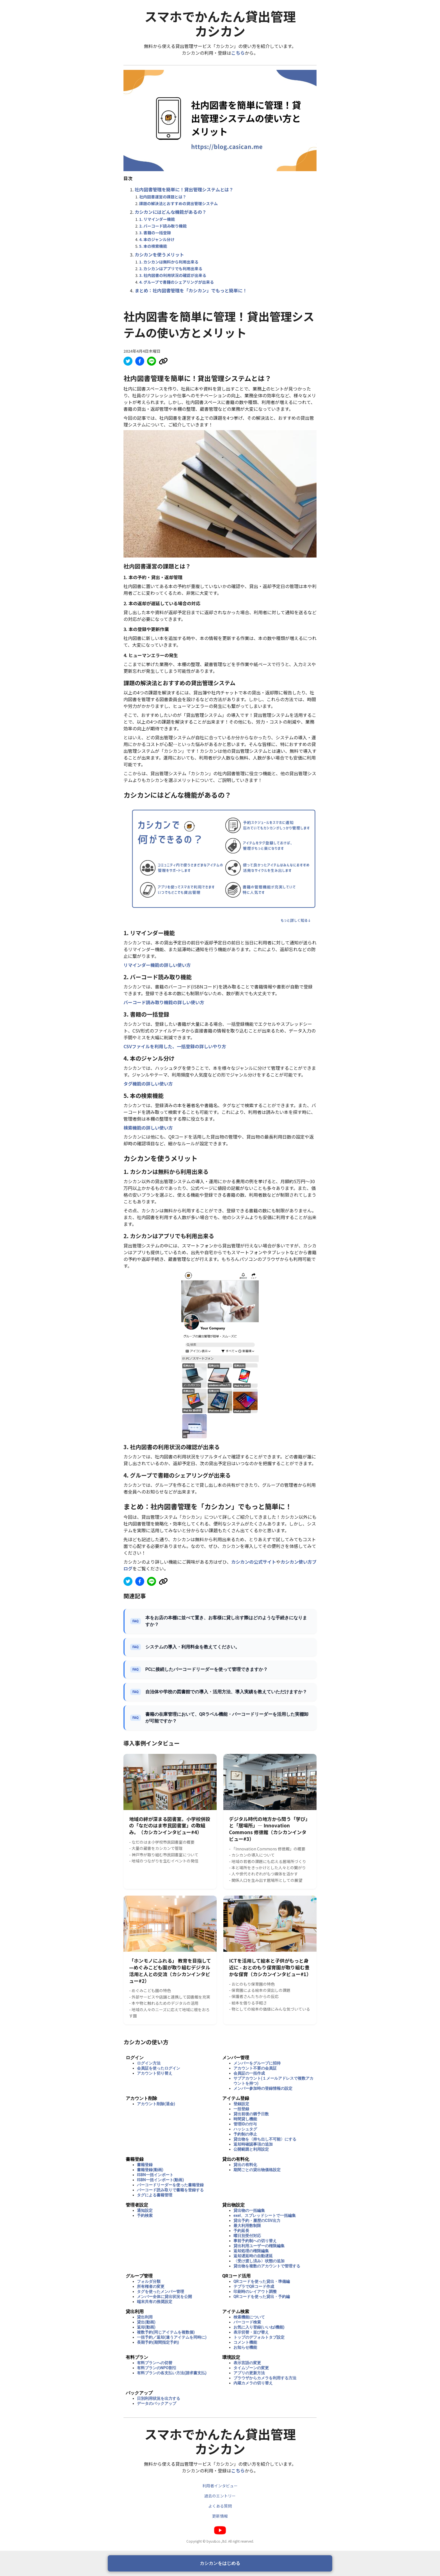 Image resolution: width=440 pixels, height=2576 pixels. I want to click on 3. 書籍の一括登録, so click(155, 232).